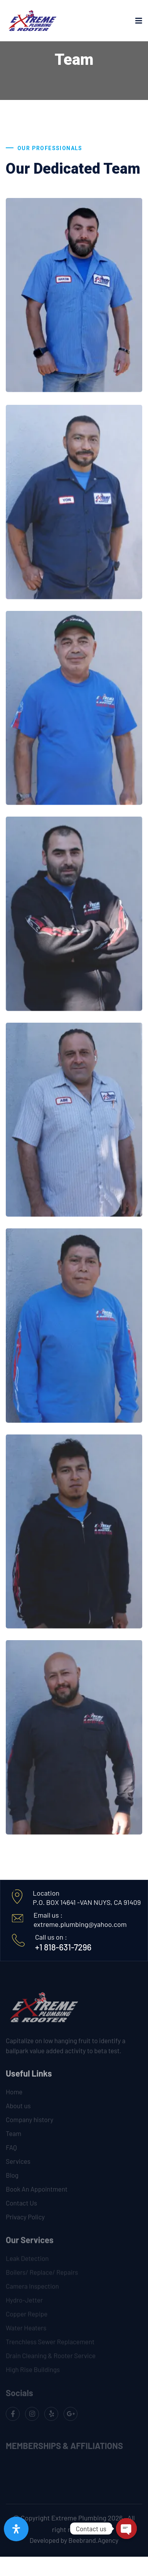 The height and width of the screenshot is (2576, 148). I want to click on Blog, so click(12, 2179).